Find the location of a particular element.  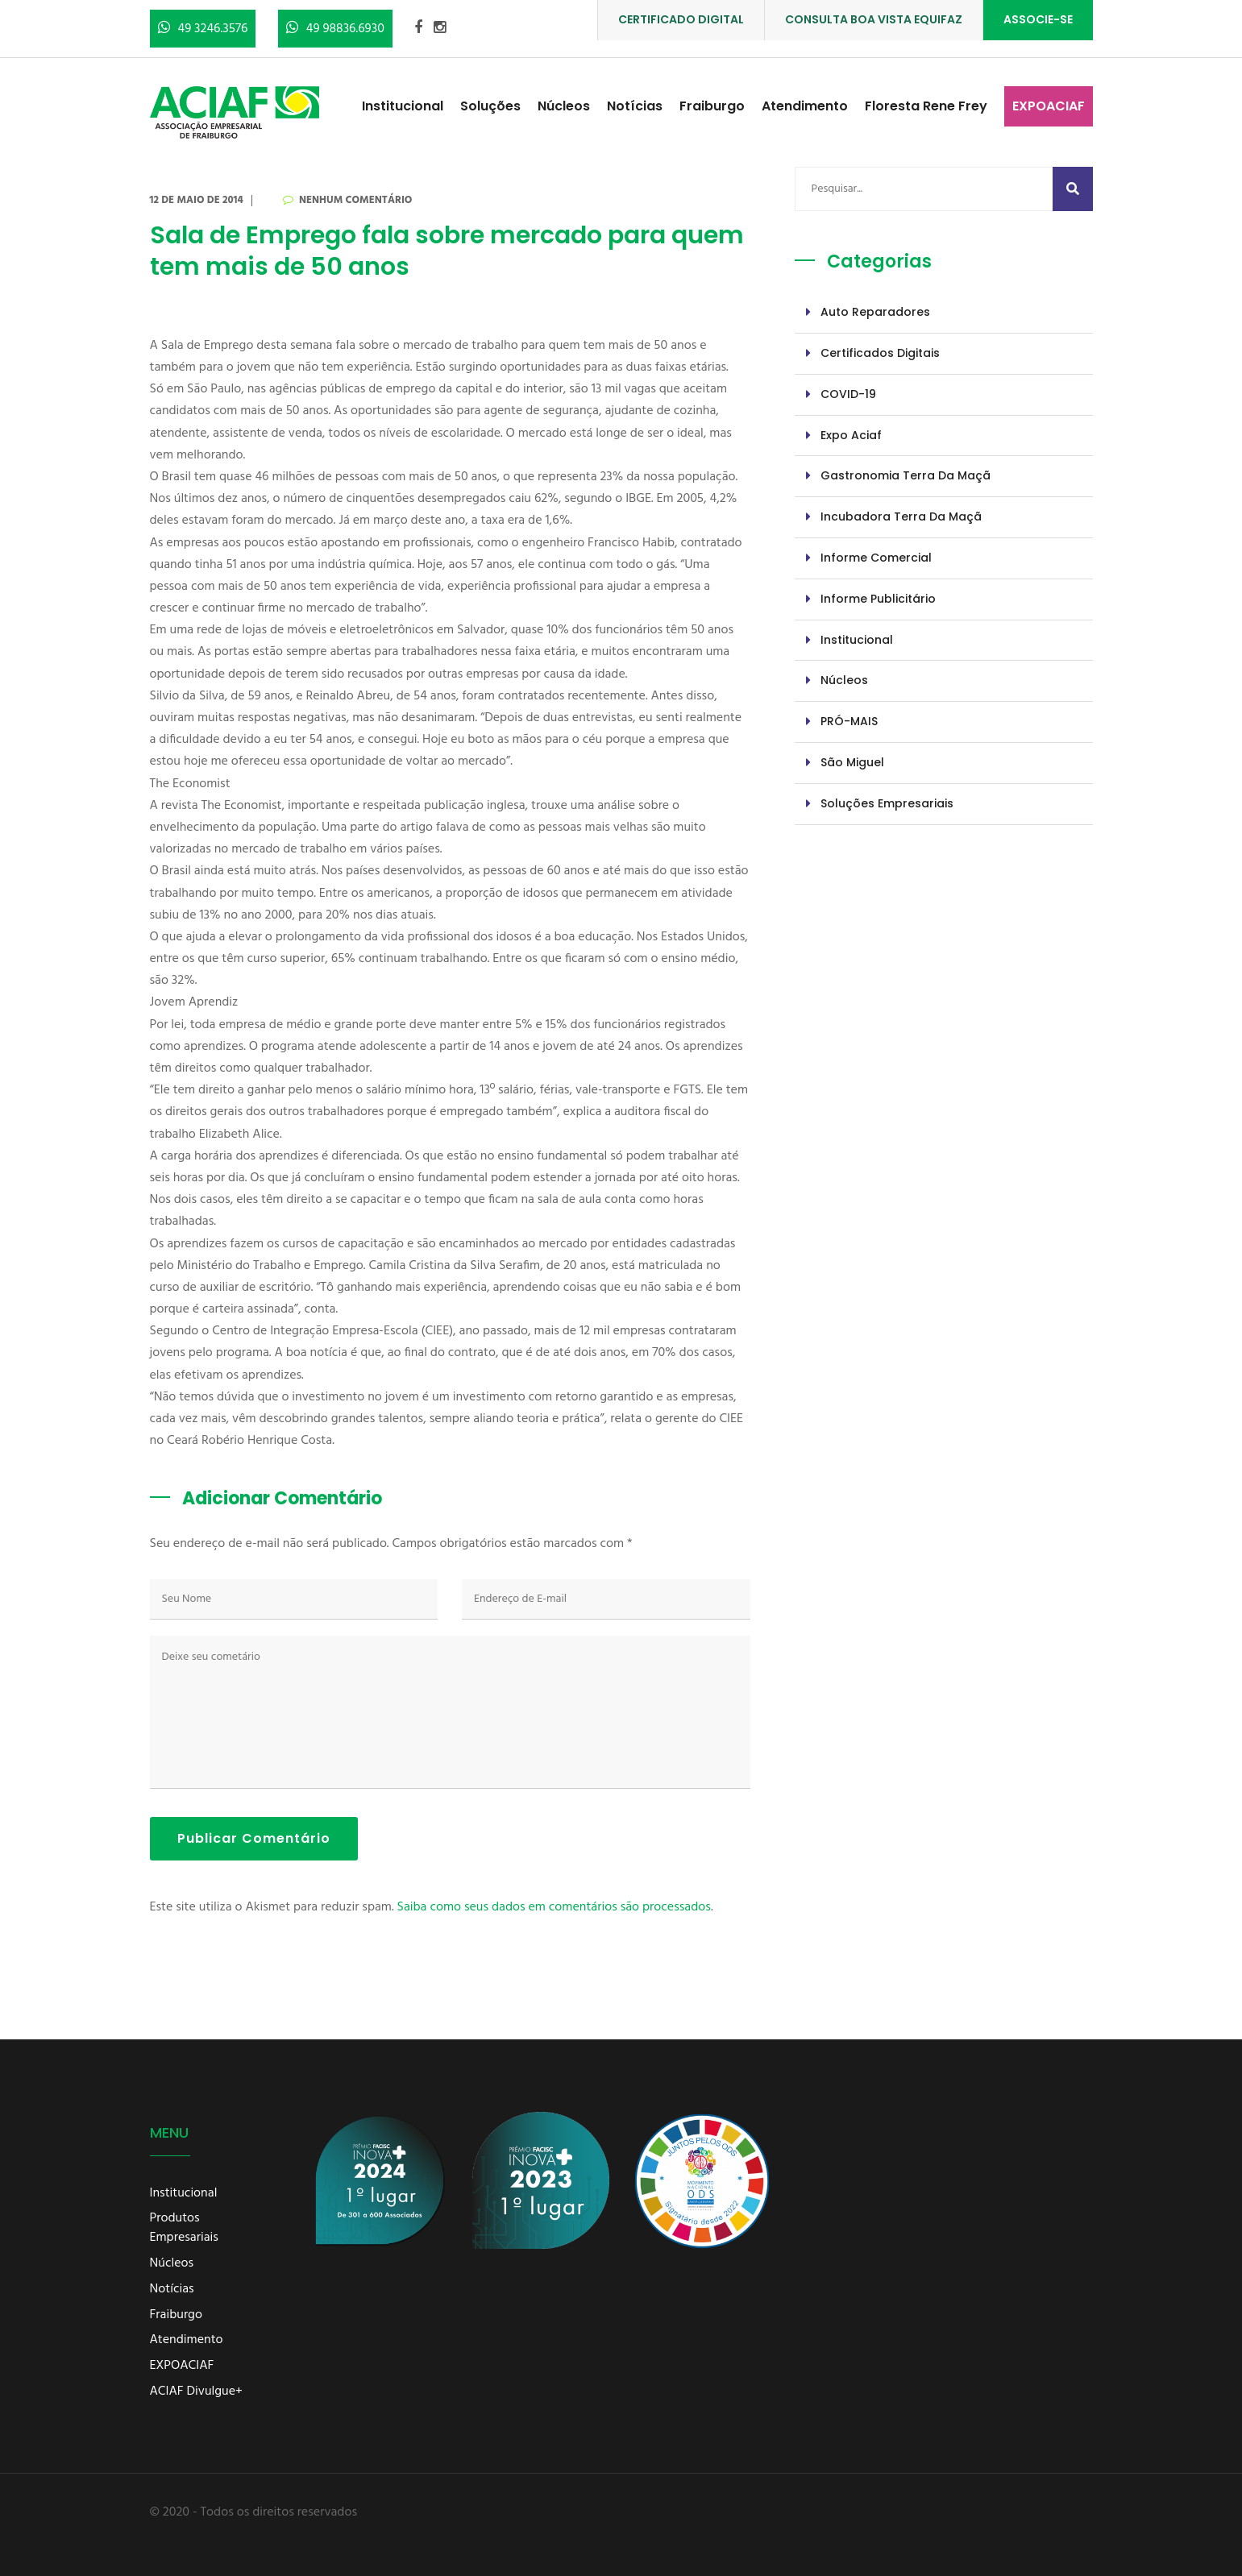

Publicar Comentário is located at coordinates (253, 1838).